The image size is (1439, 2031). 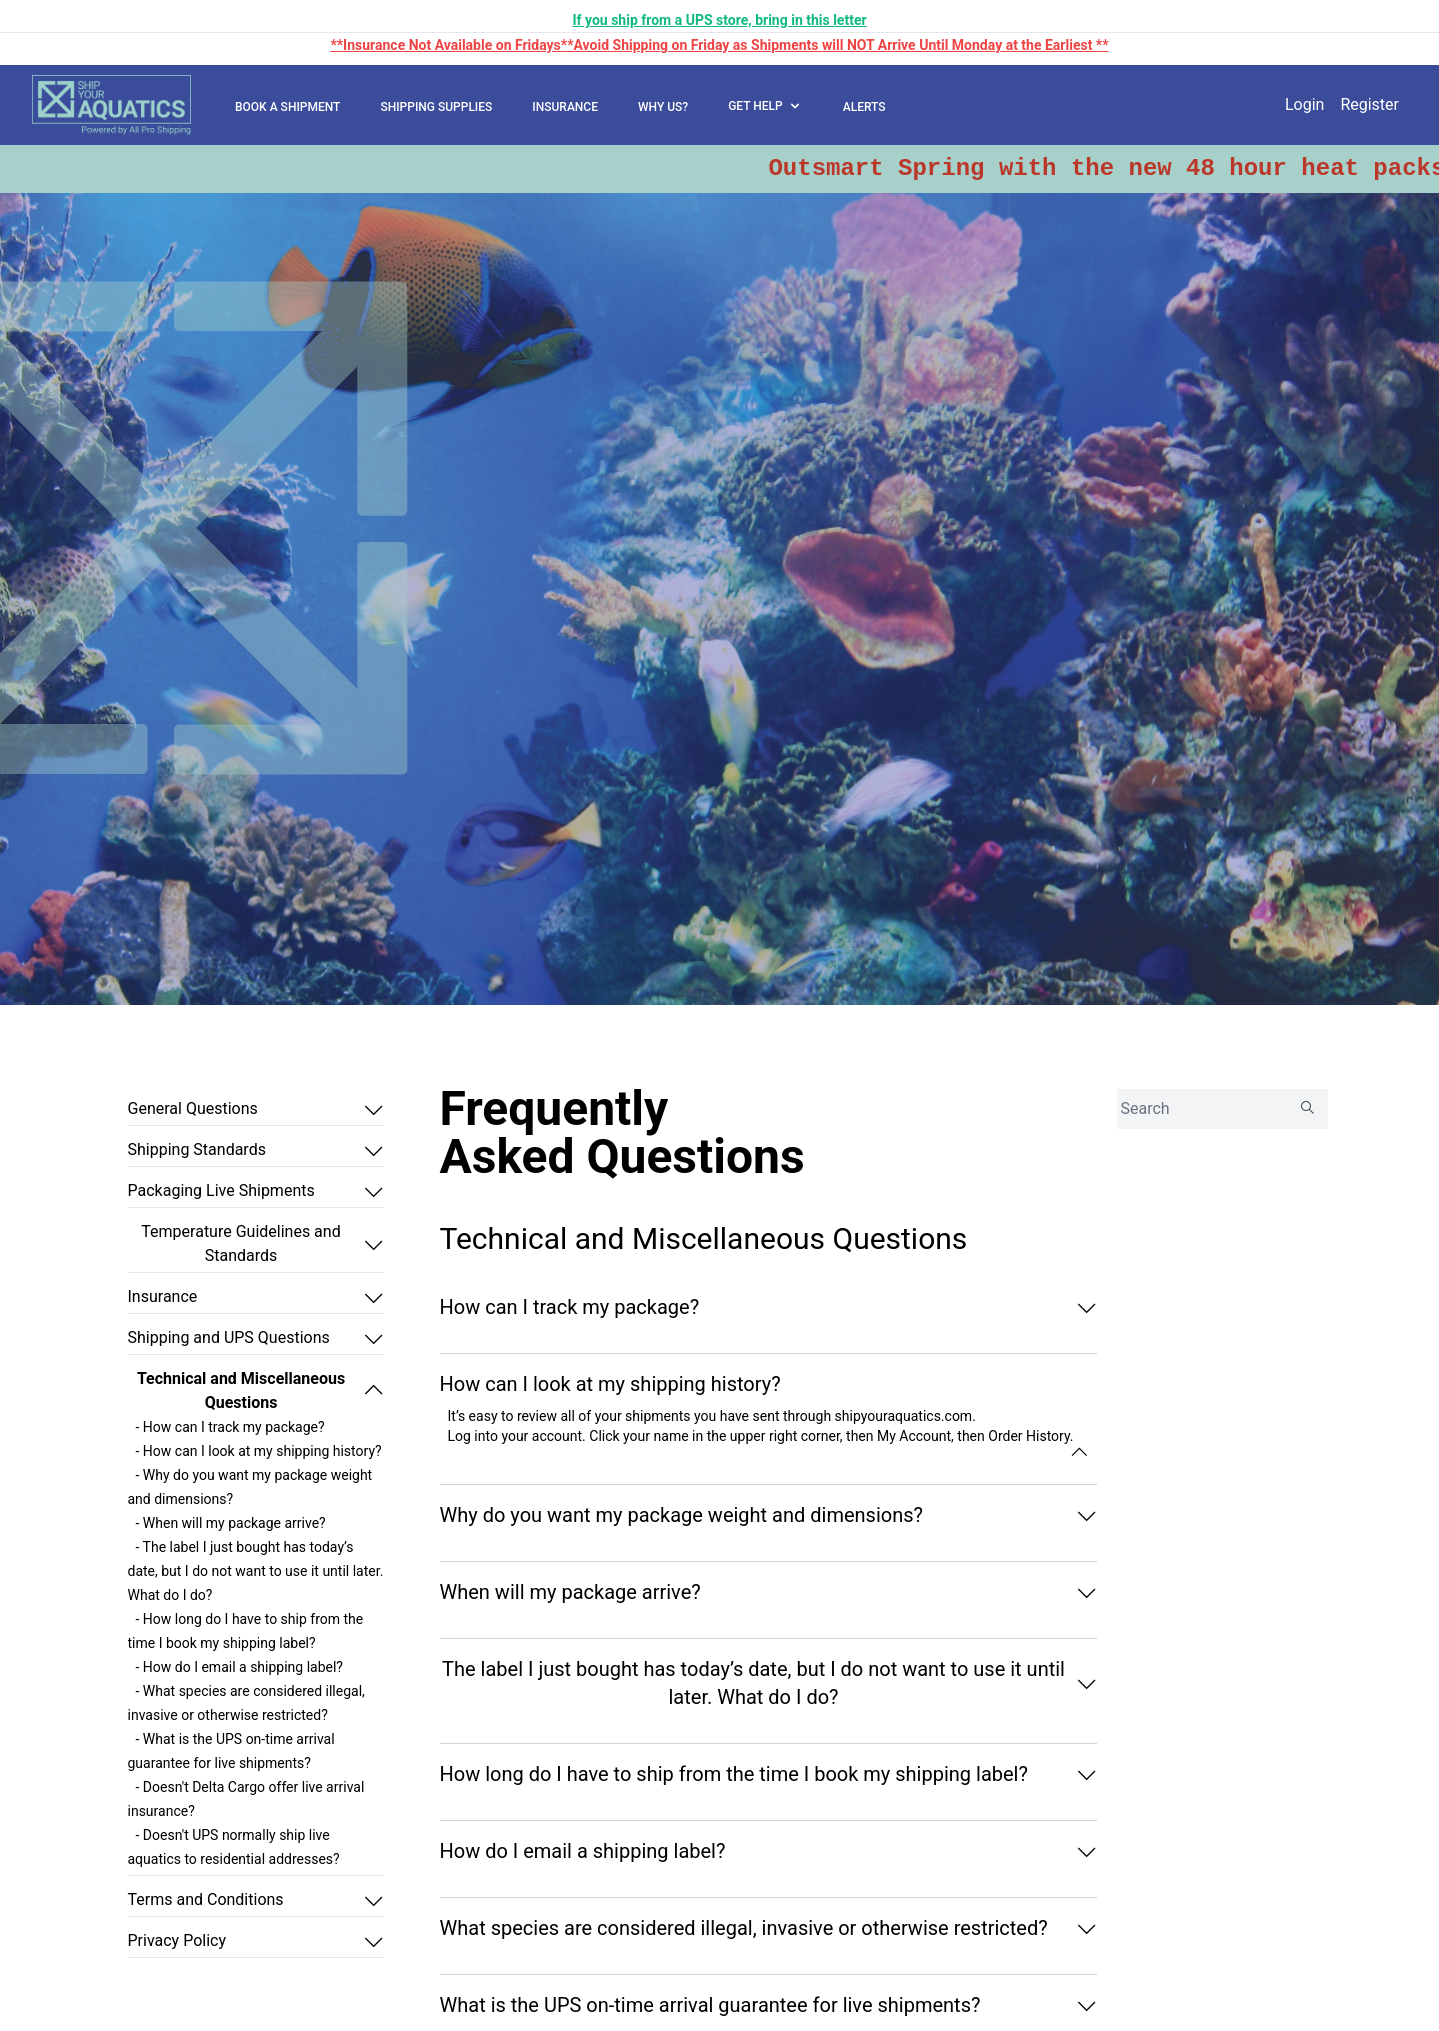 What do you see at coordinates (1304, 104) in the screenshot?
I see `Login` at bounding box center [1304, 104].